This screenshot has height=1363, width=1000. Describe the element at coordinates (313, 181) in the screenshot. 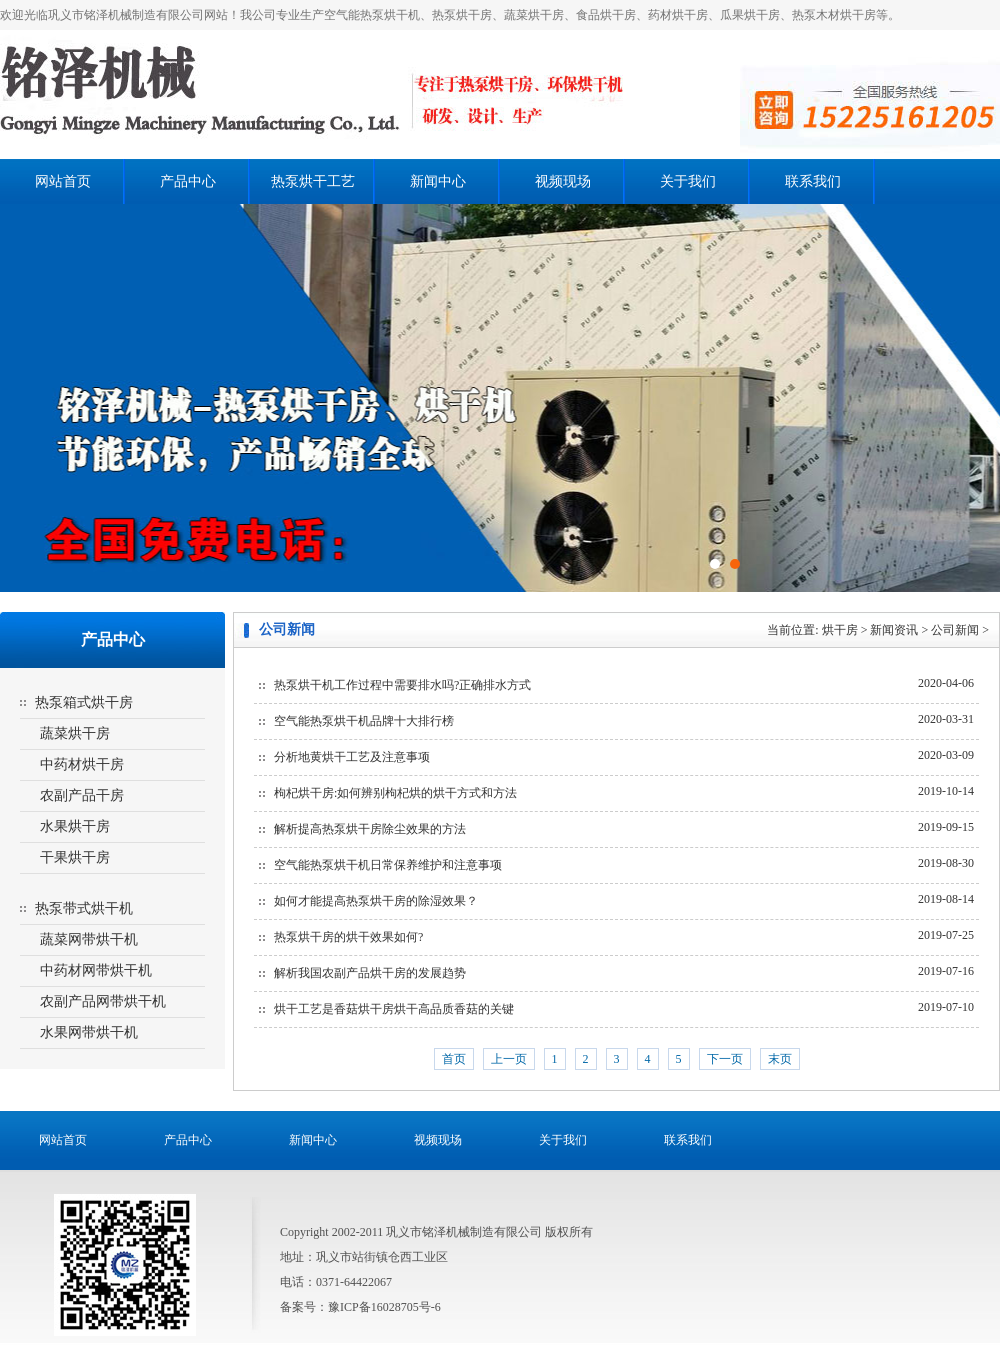

I see `热泵烘干工艺` at that location.